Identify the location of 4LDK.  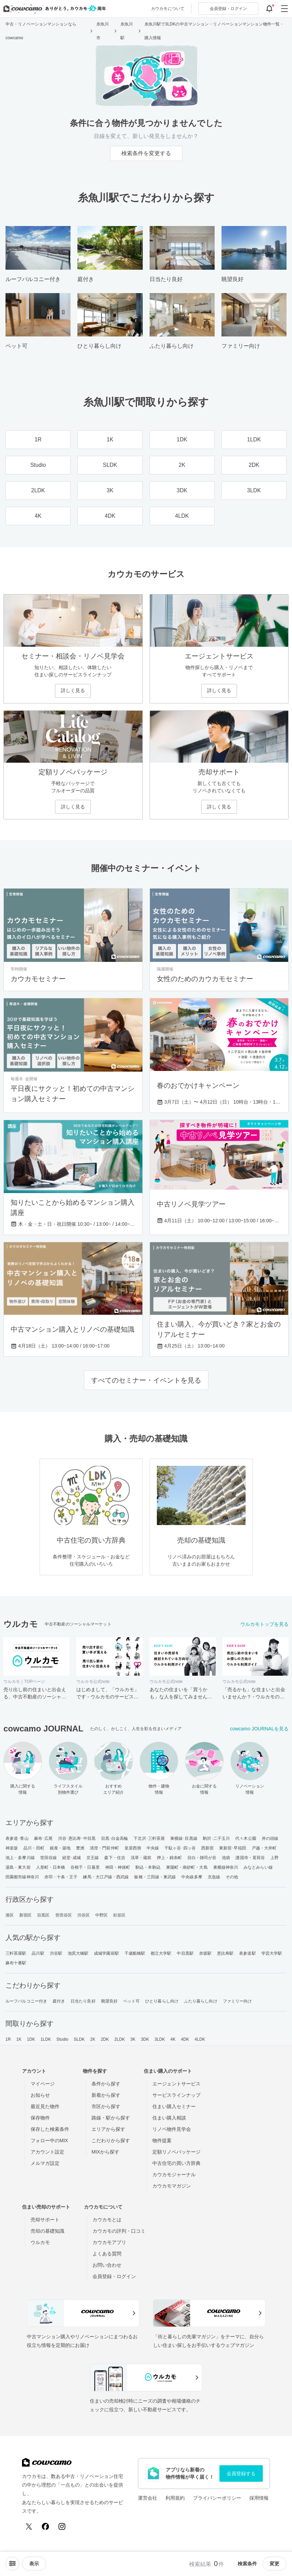
(200, 2039).